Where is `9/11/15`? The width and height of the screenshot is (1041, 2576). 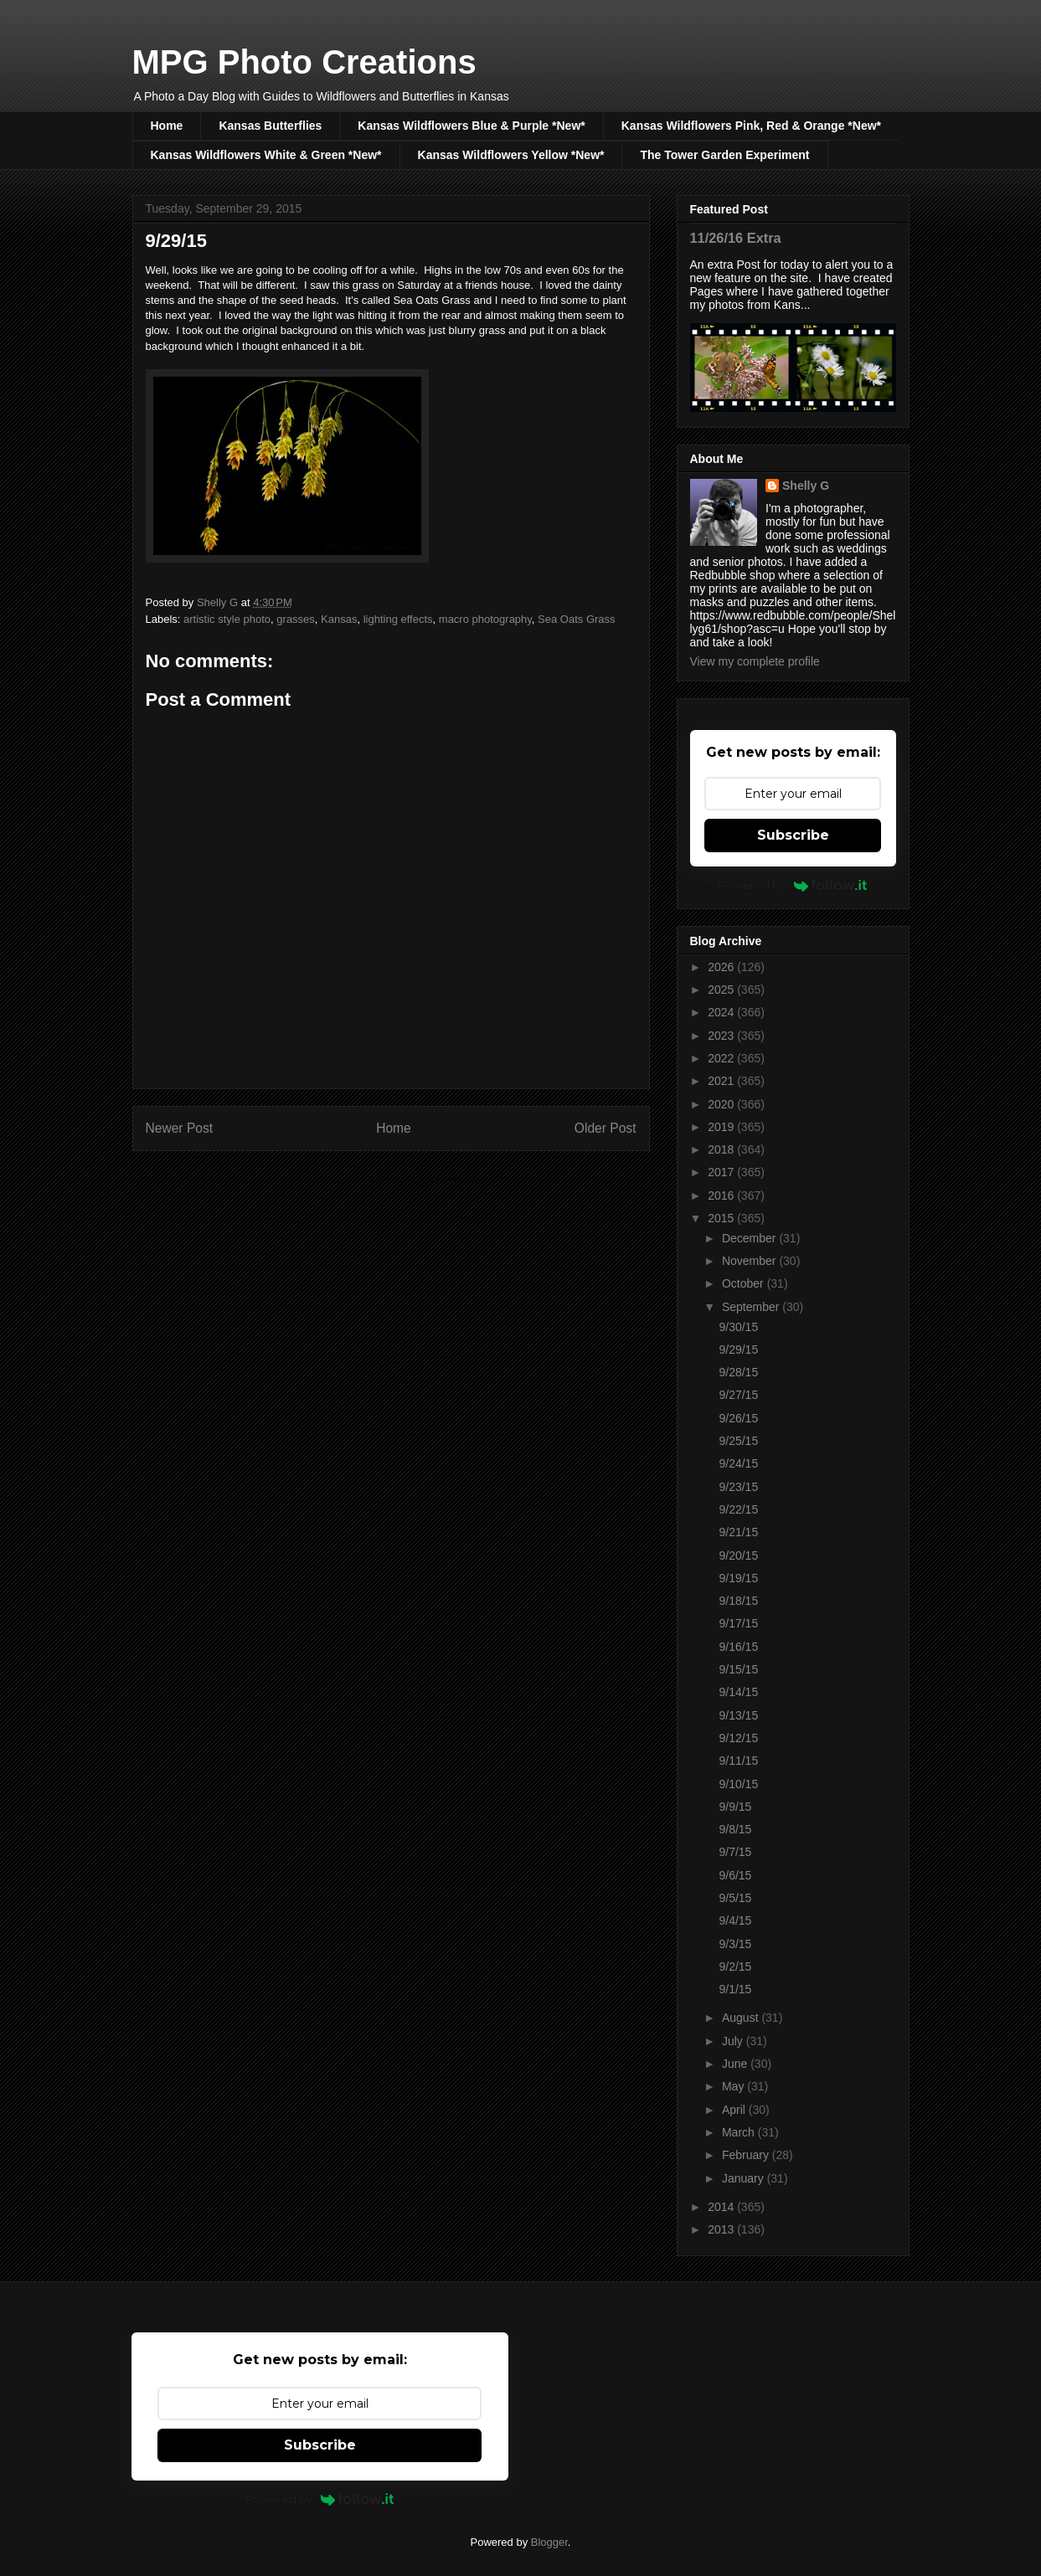
9/11/15 is located at coordinates (738, 1760).